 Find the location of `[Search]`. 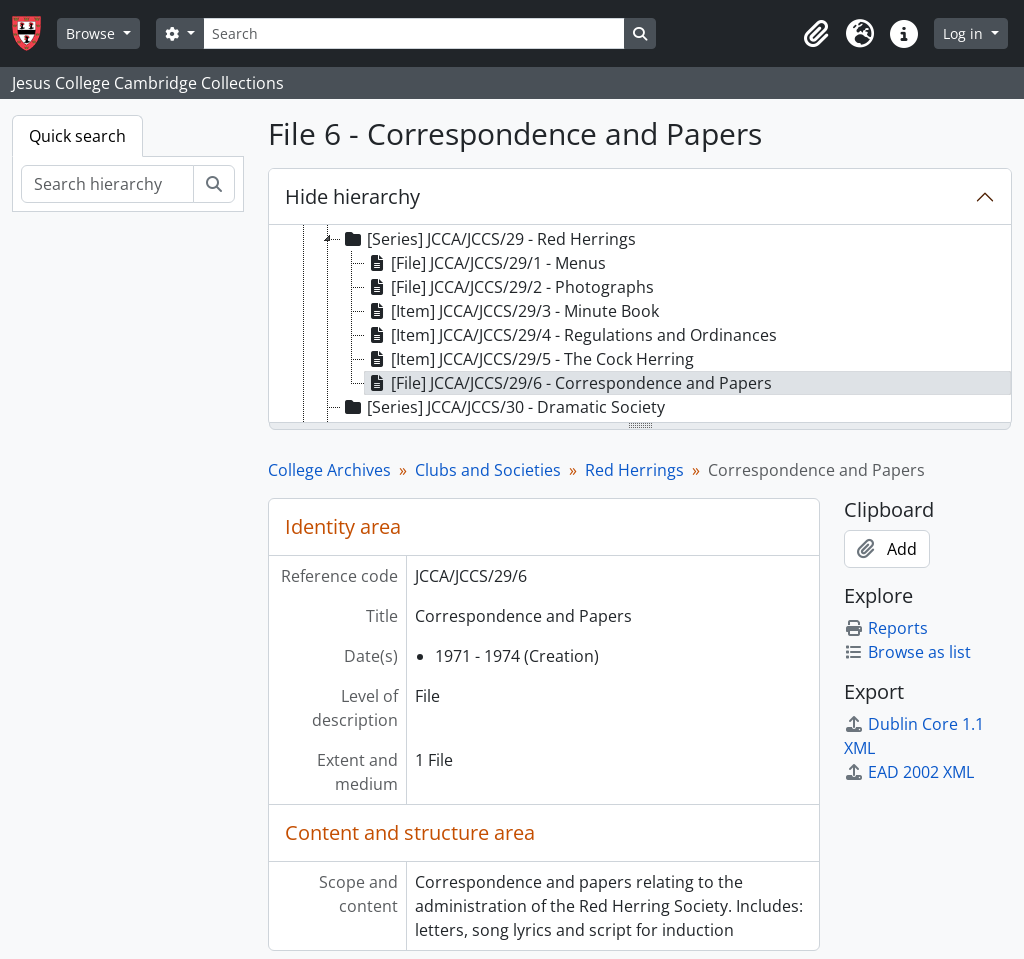

[Search] is located at coordinates (414, 33).